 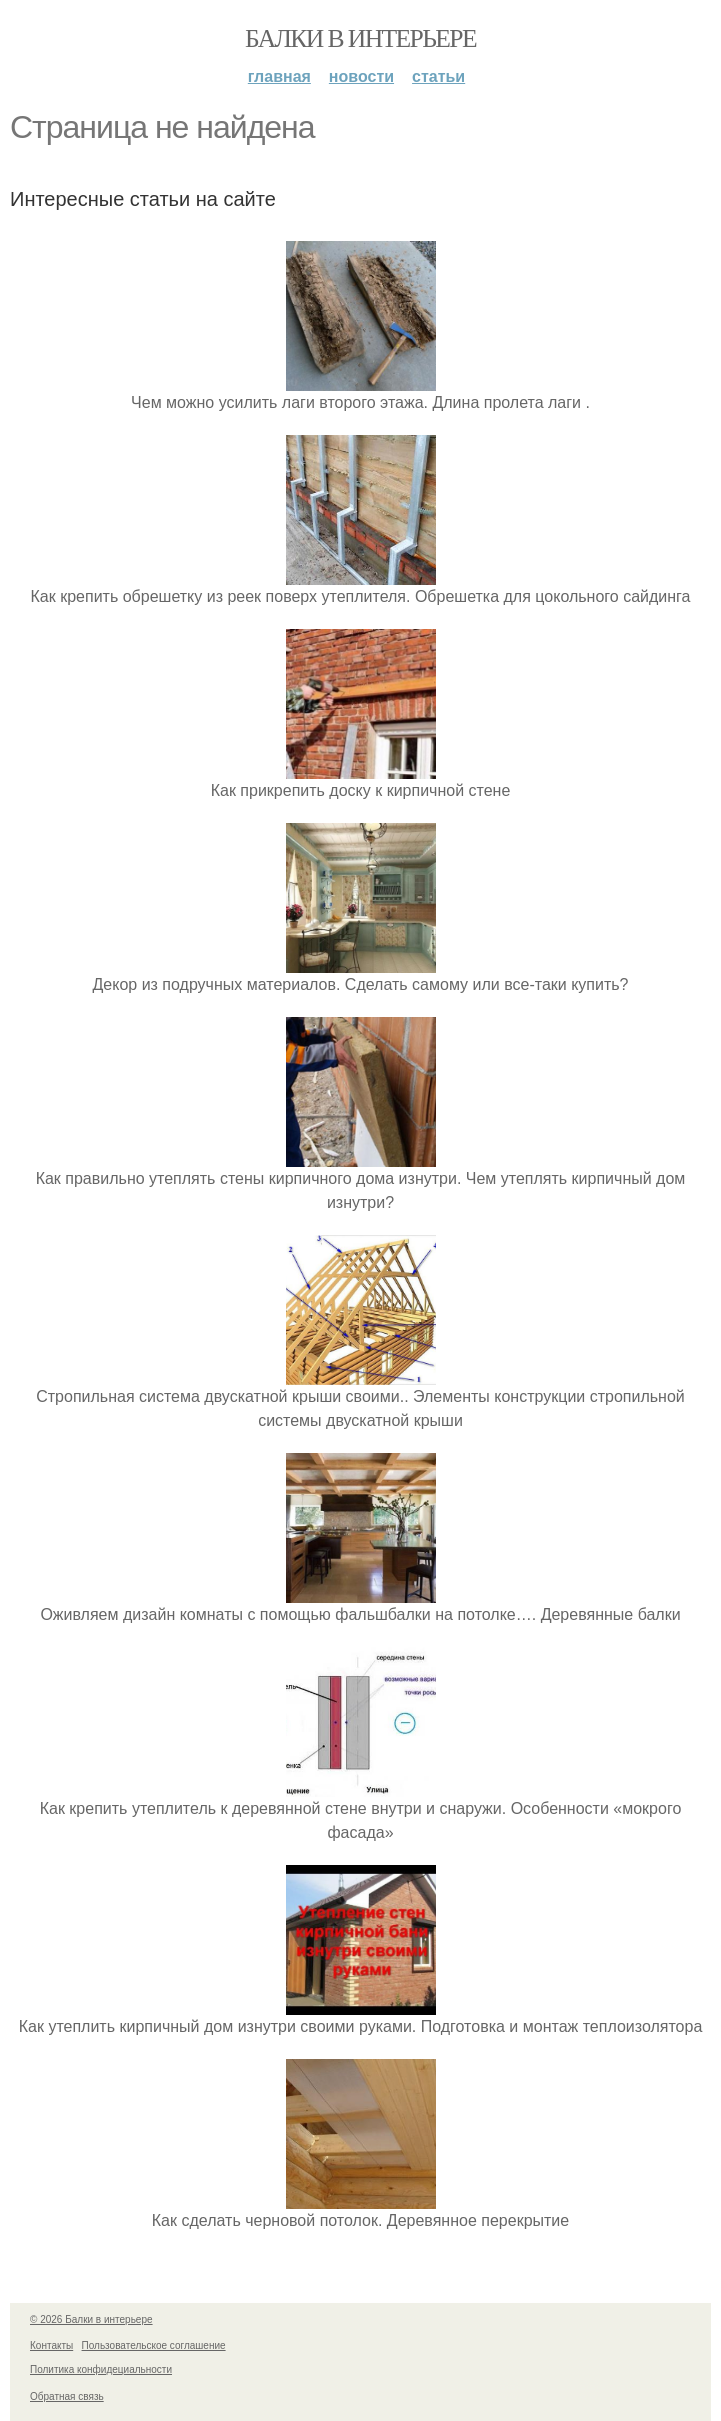 What do you see at coordinates (91, 2319) in the screenshot?
I see `© 2026 Балки в интерьере` at bounding box center [91, 2319].